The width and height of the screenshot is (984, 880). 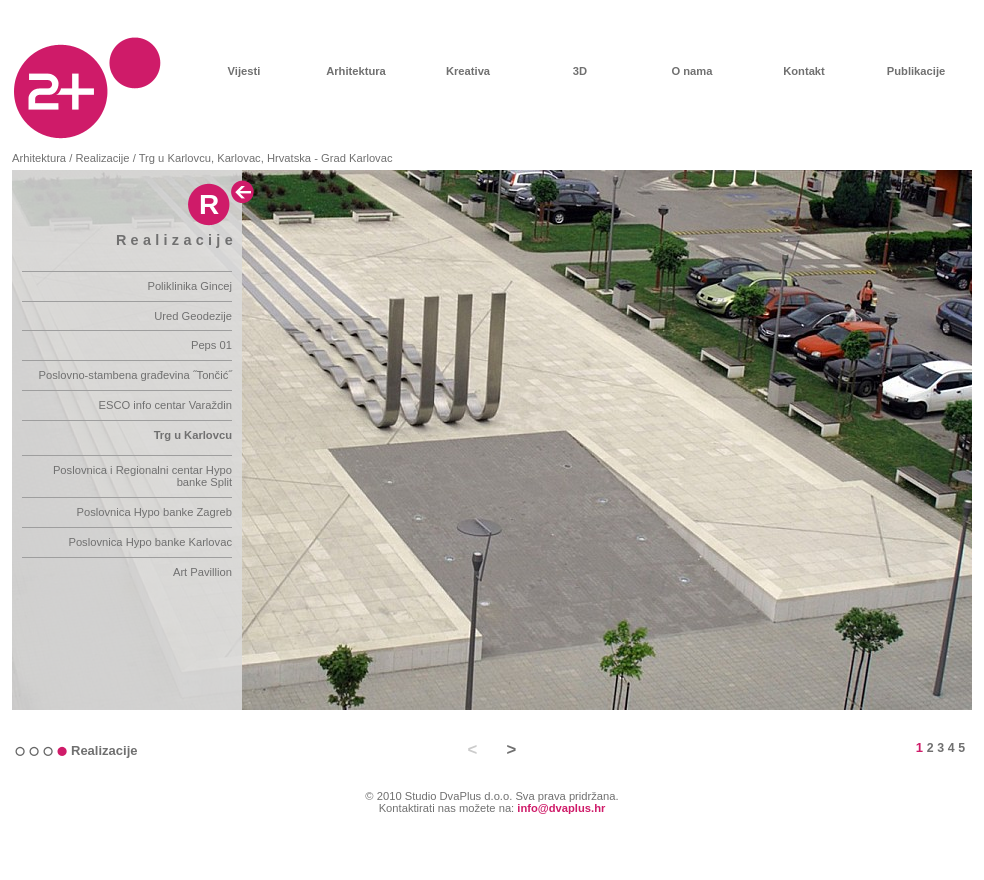 What do you see at coordinates (211, 345) in the screenshot?
I see `Peps 01` at bounding box center [211, 345].